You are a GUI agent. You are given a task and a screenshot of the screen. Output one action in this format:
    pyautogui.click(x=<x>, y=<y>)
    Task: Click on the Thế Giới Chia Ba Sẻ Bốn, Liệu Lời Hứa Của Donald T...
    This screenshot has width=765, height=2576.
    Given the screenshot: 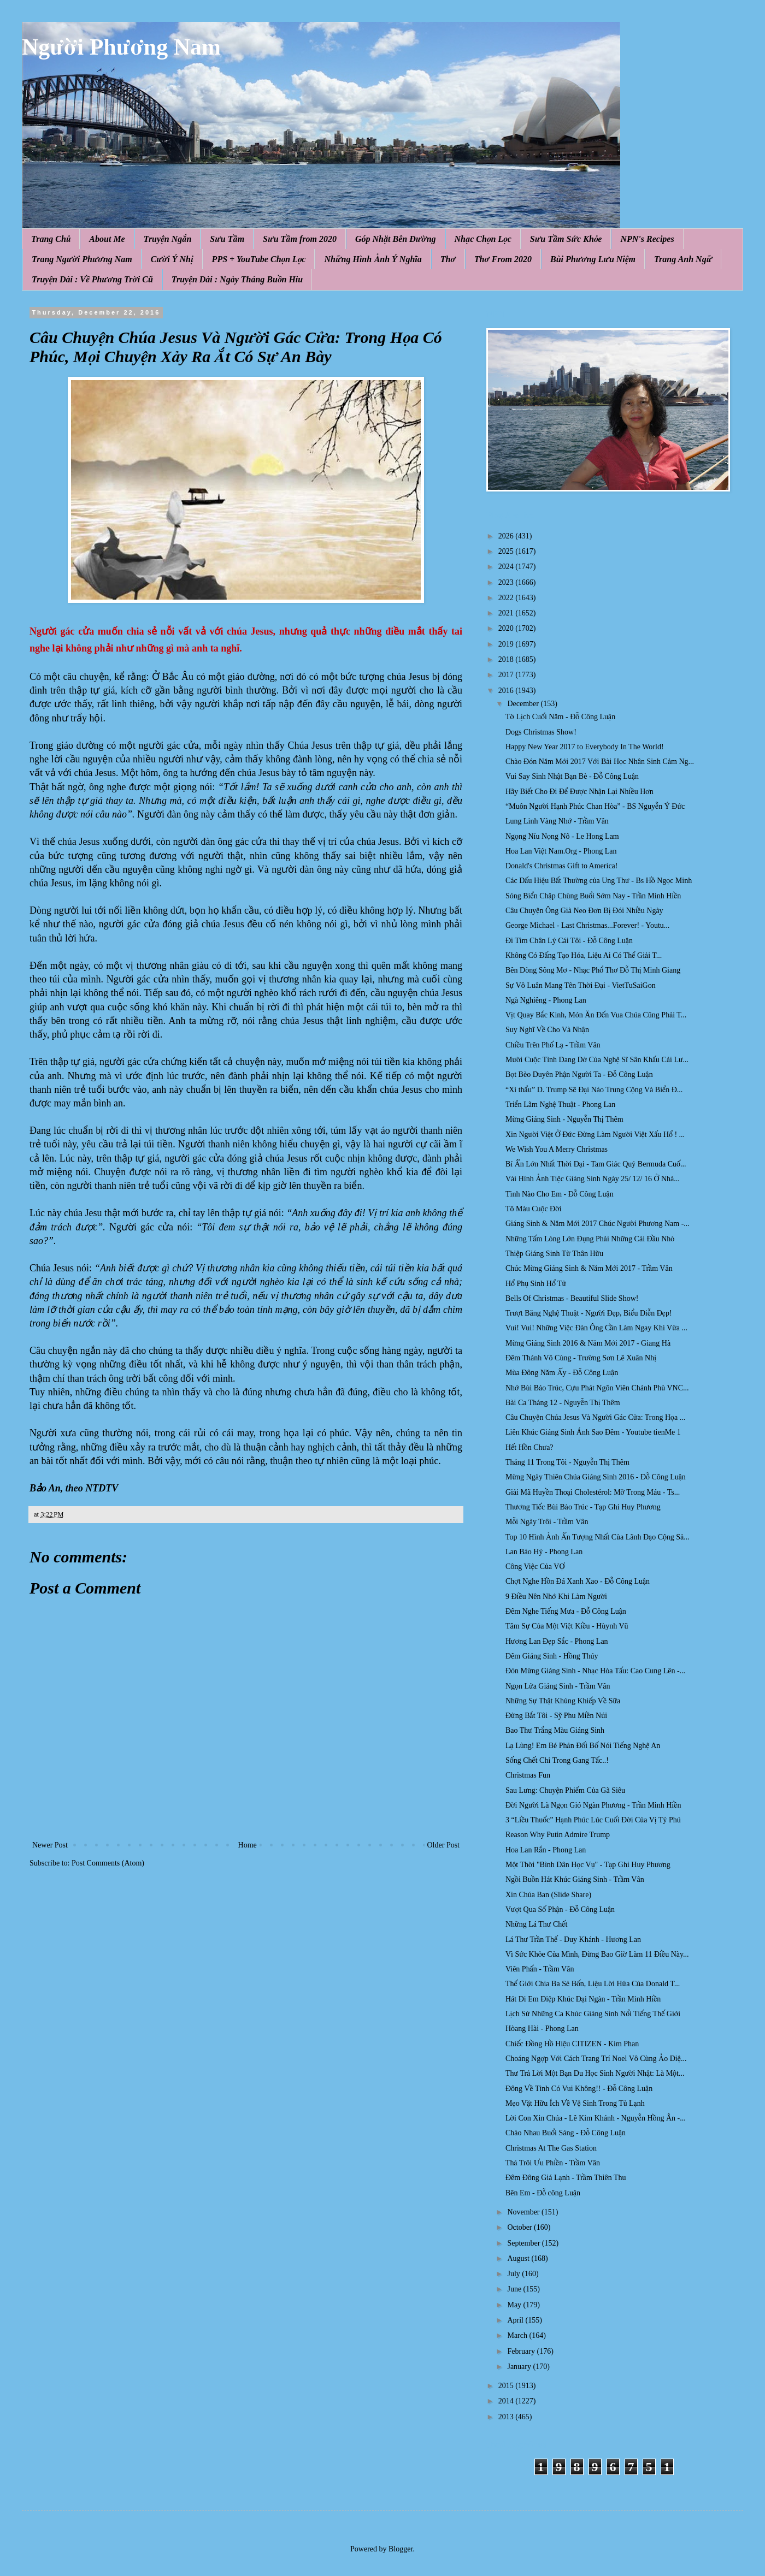 What is the action you would take?
    pyautogui.click(x=592, y=1984)
    